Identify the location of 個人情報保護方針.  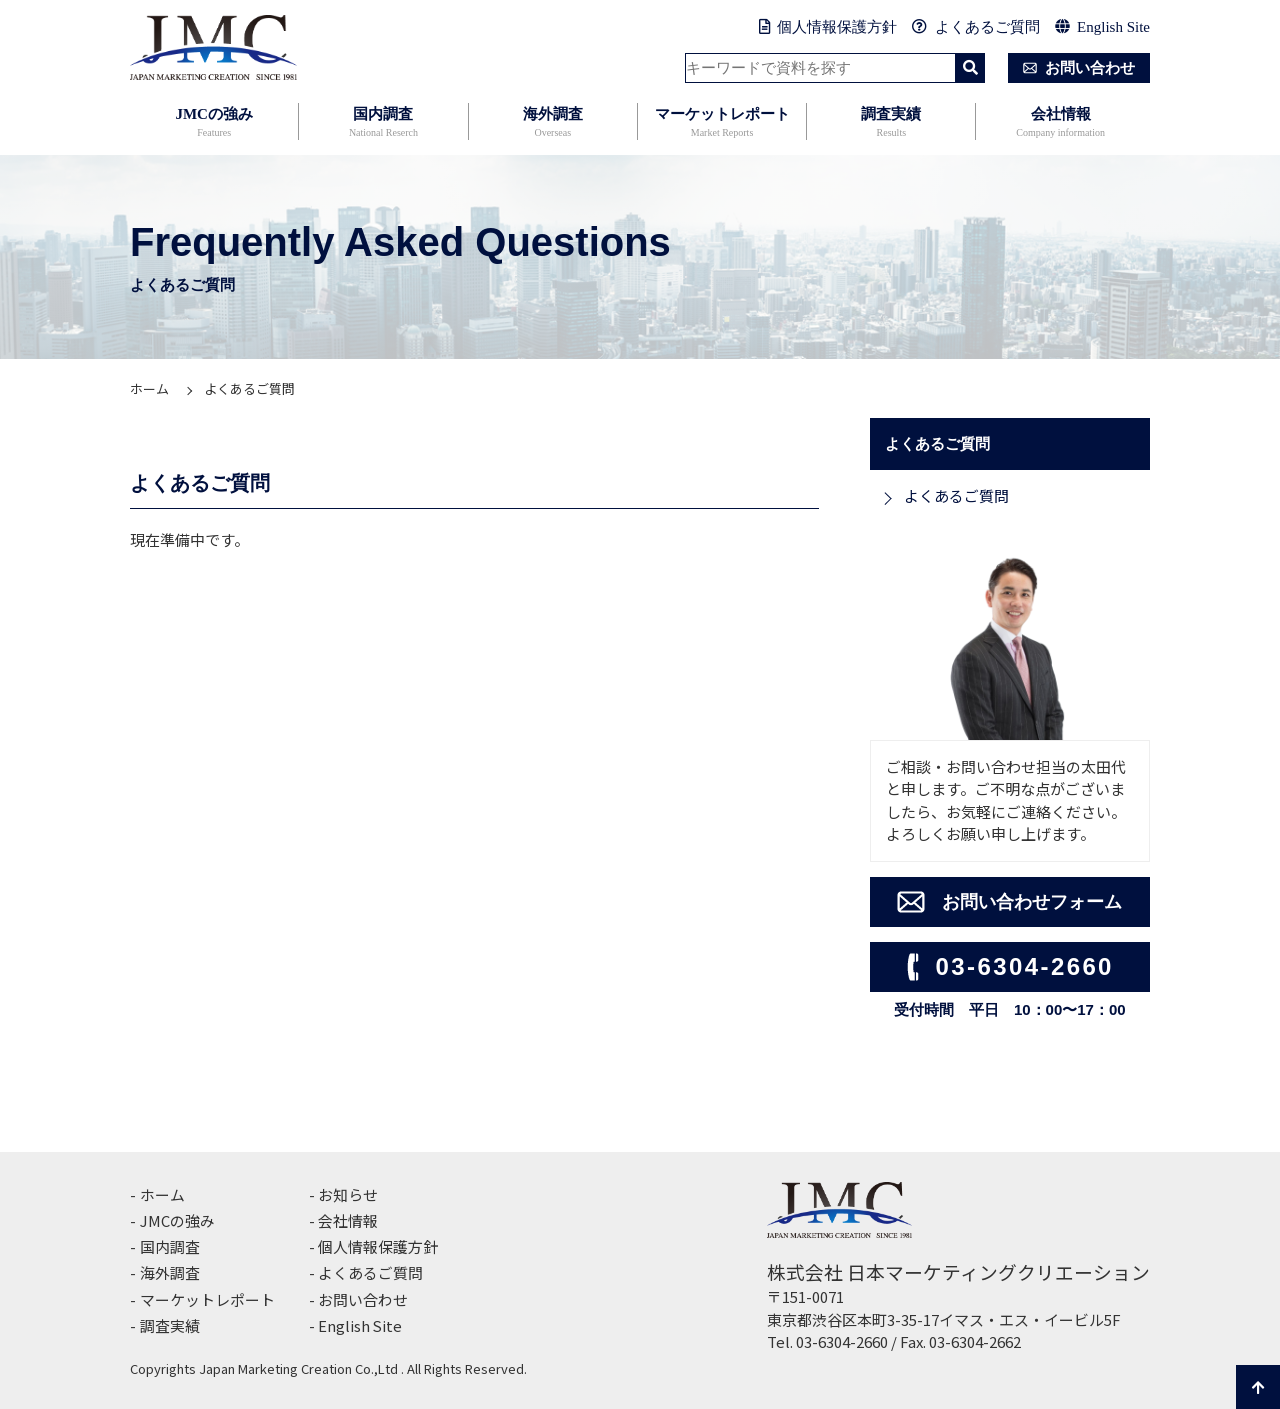
(828, 27).